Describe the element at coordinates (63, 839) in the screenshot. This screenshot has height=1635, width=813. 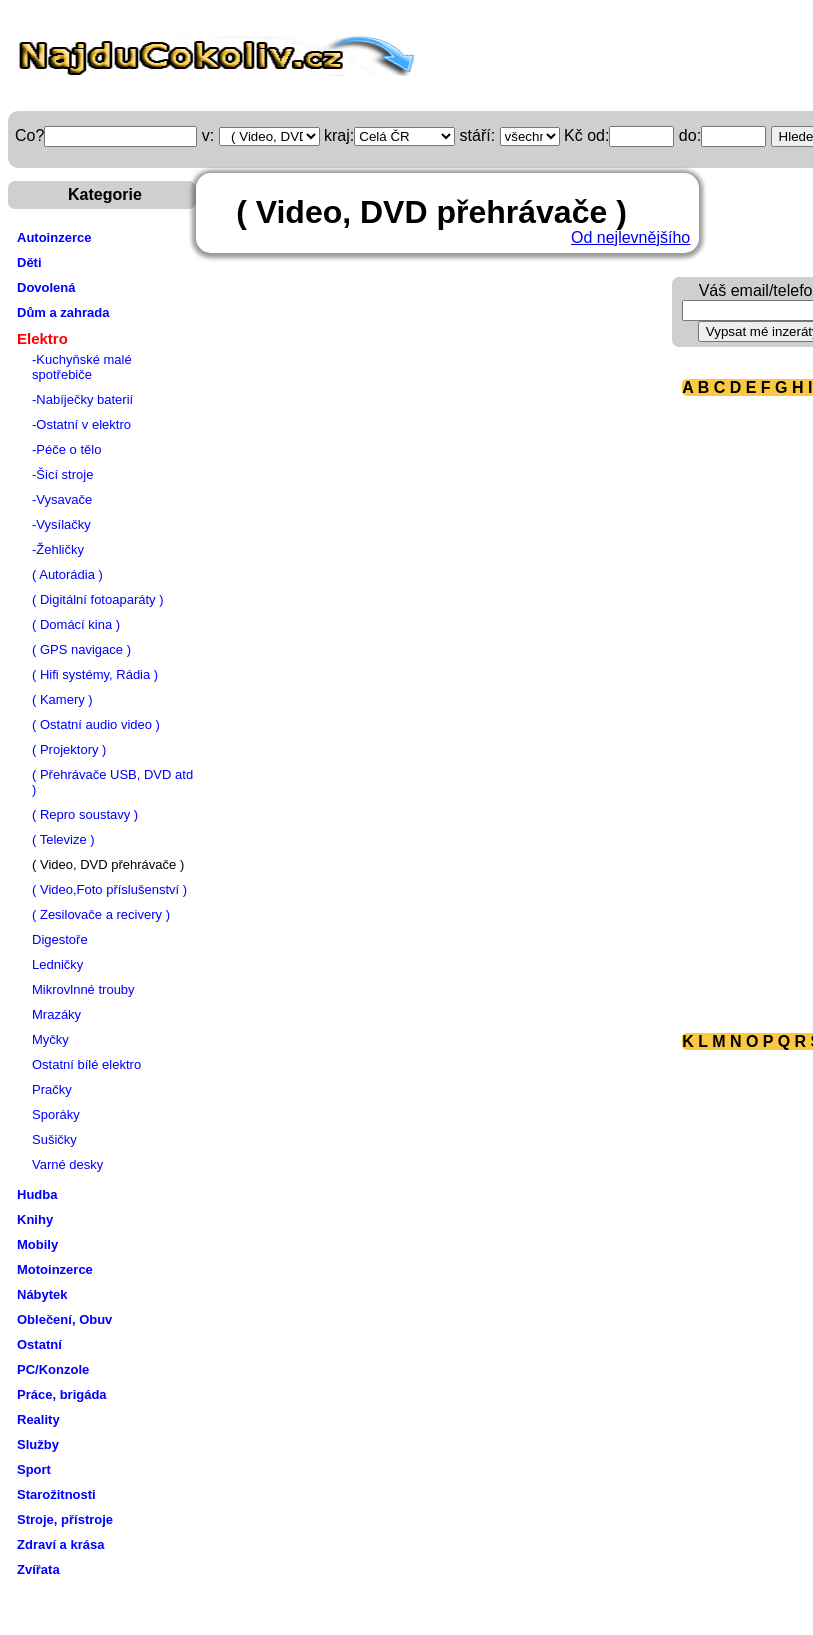
I see `( Televize )` at that location.